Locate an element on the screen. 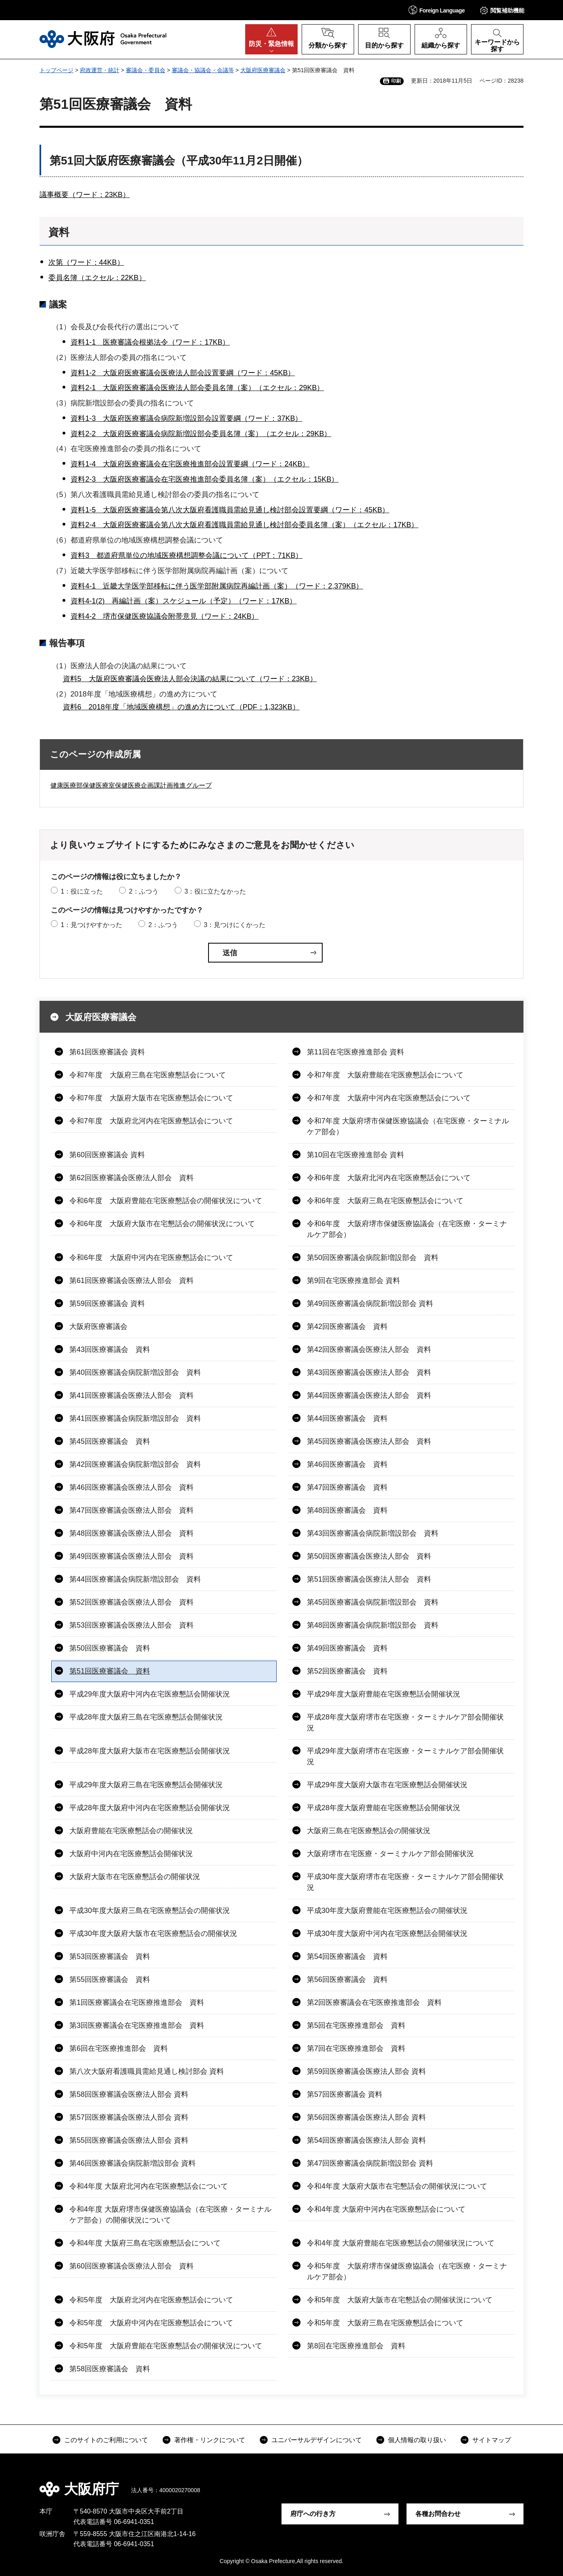 The width and height of the screenshot is (563, 2576). 平成28年度大阪府三島在宅医療懇話会開催状況 is located at coordinates (146, 1717).